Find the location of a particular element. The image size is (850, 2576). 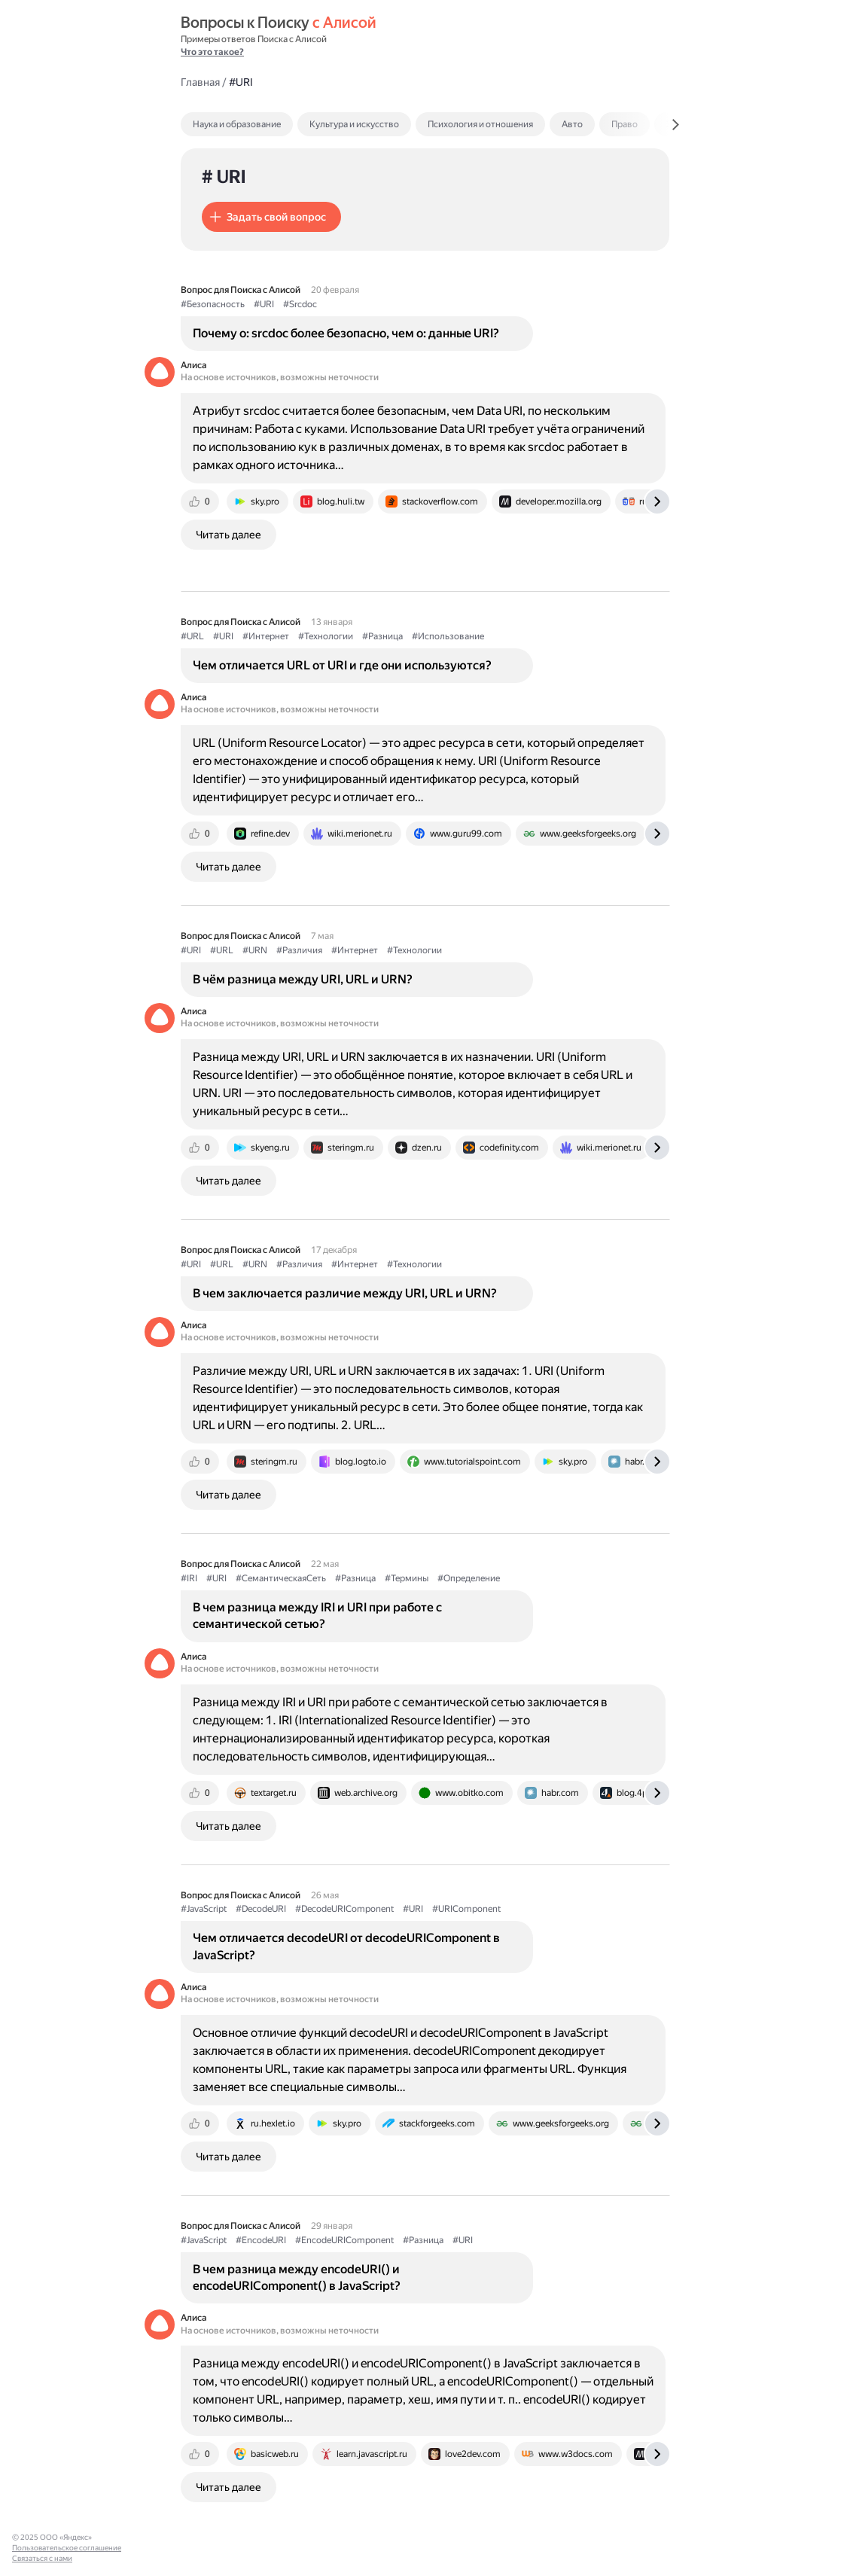

#Технологии is located at coordinates (325, 636).